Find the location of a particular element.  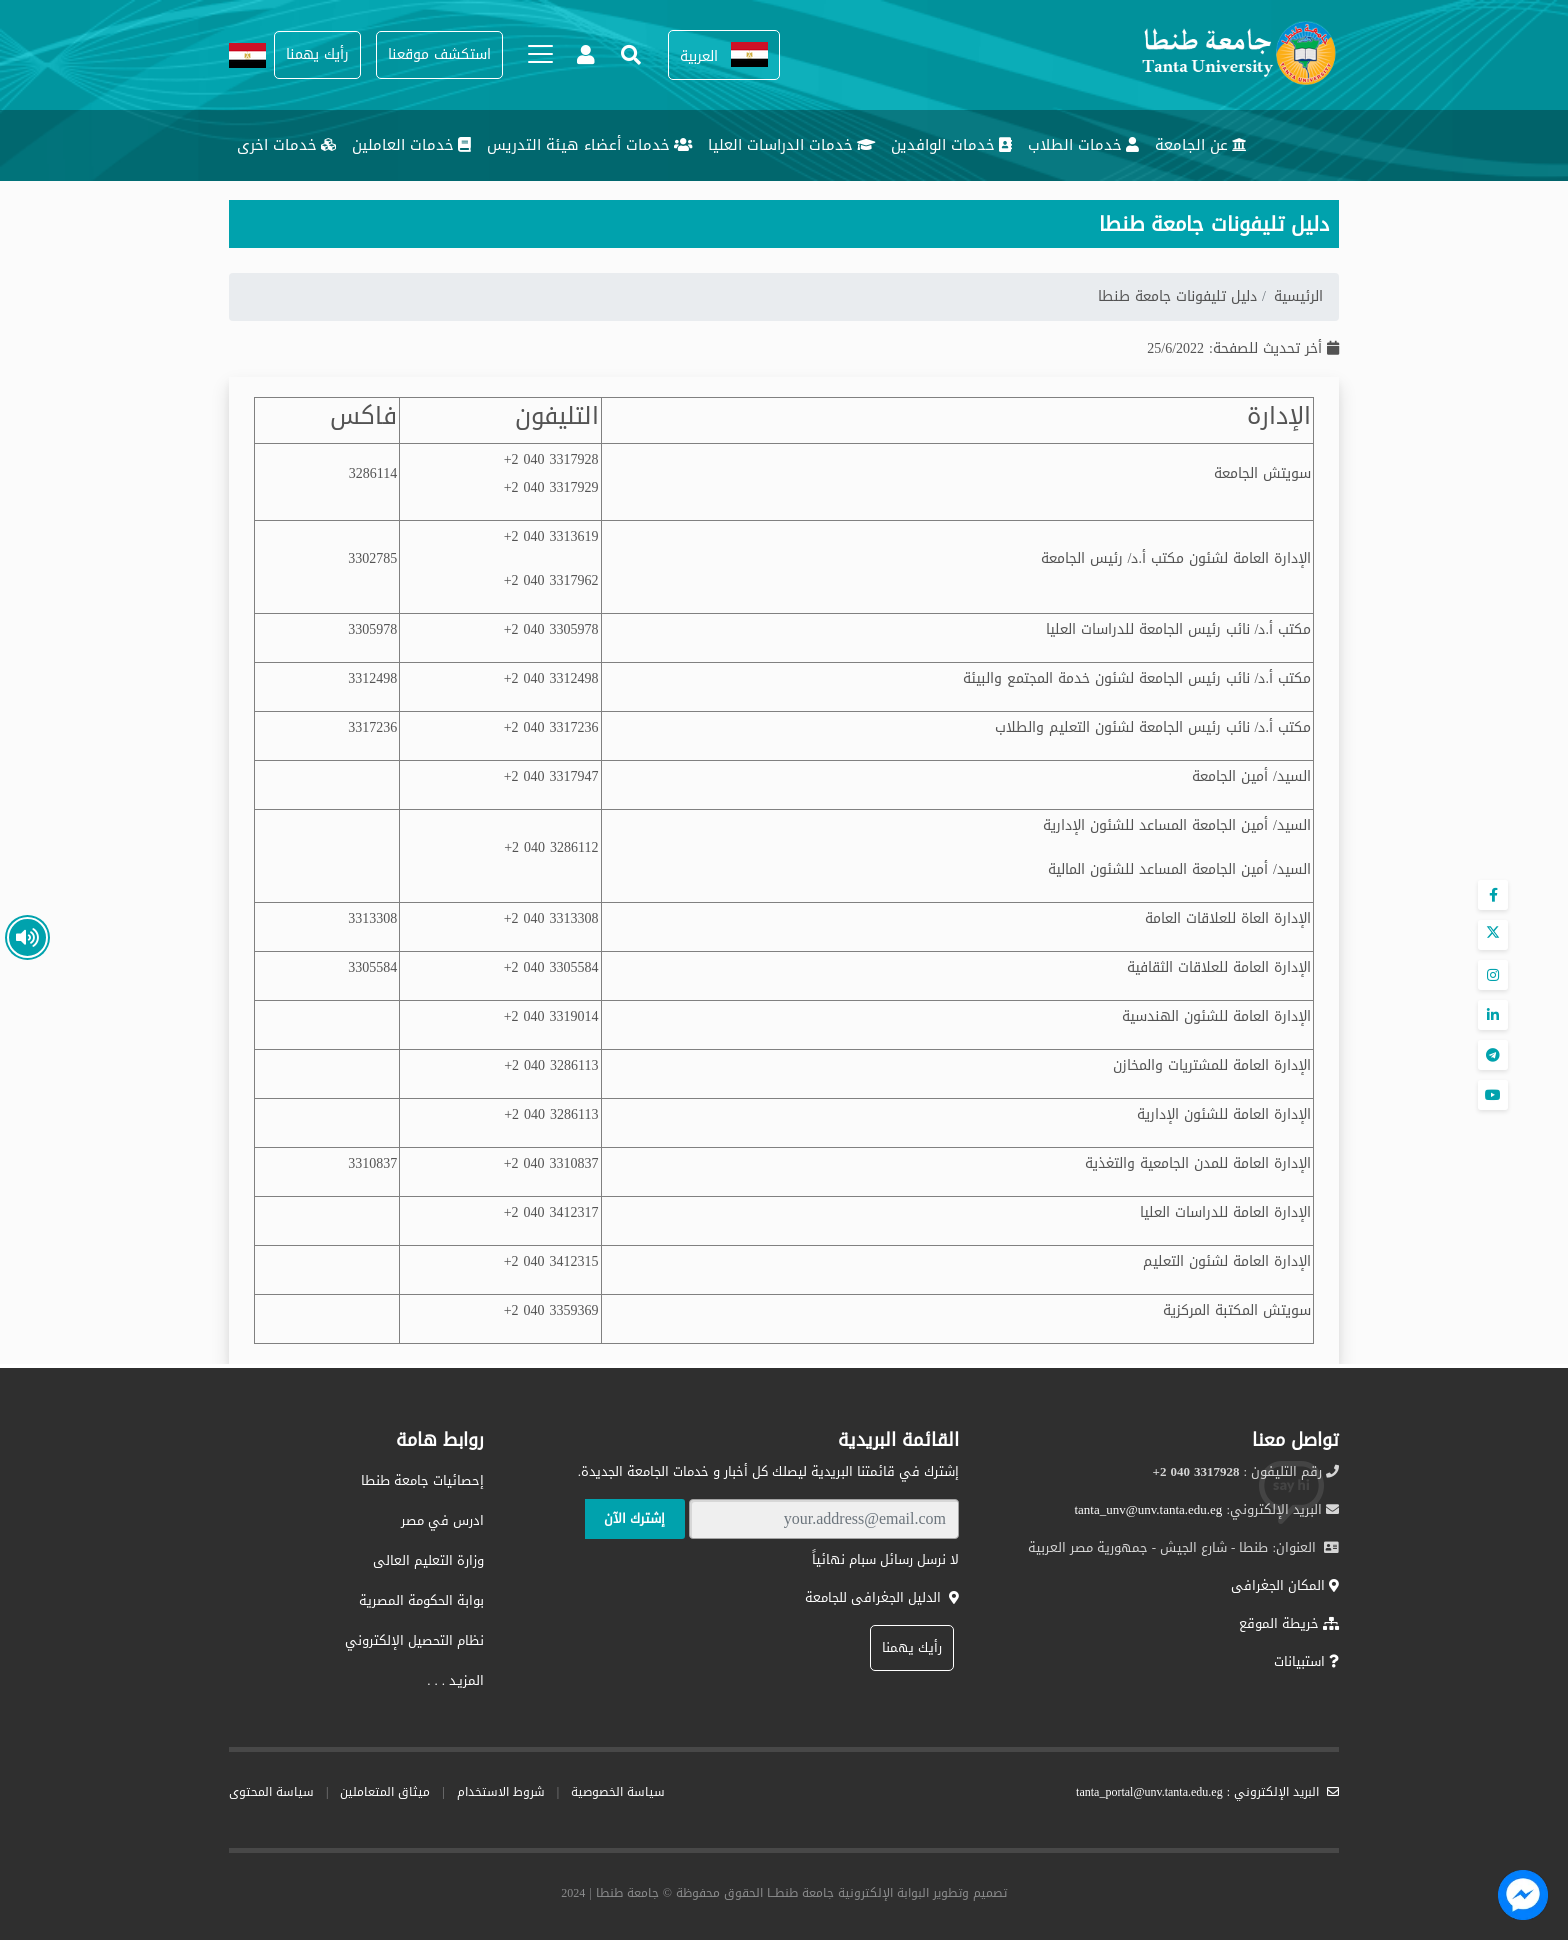

[button] is located at coordinates (724, 55).